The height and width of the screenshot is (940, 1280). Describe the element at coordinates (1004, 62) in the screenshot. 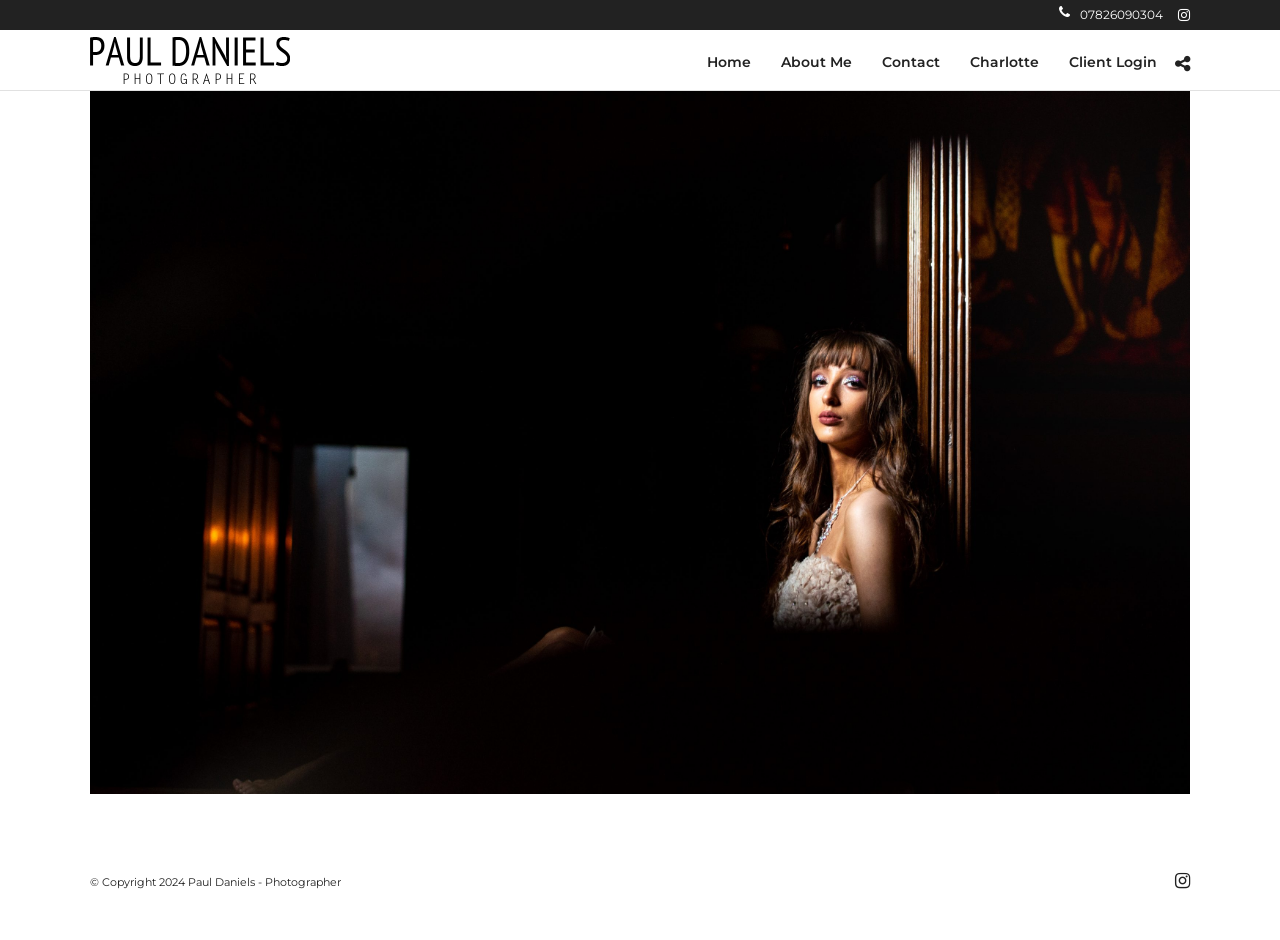

I see `Charlotte` at that location.